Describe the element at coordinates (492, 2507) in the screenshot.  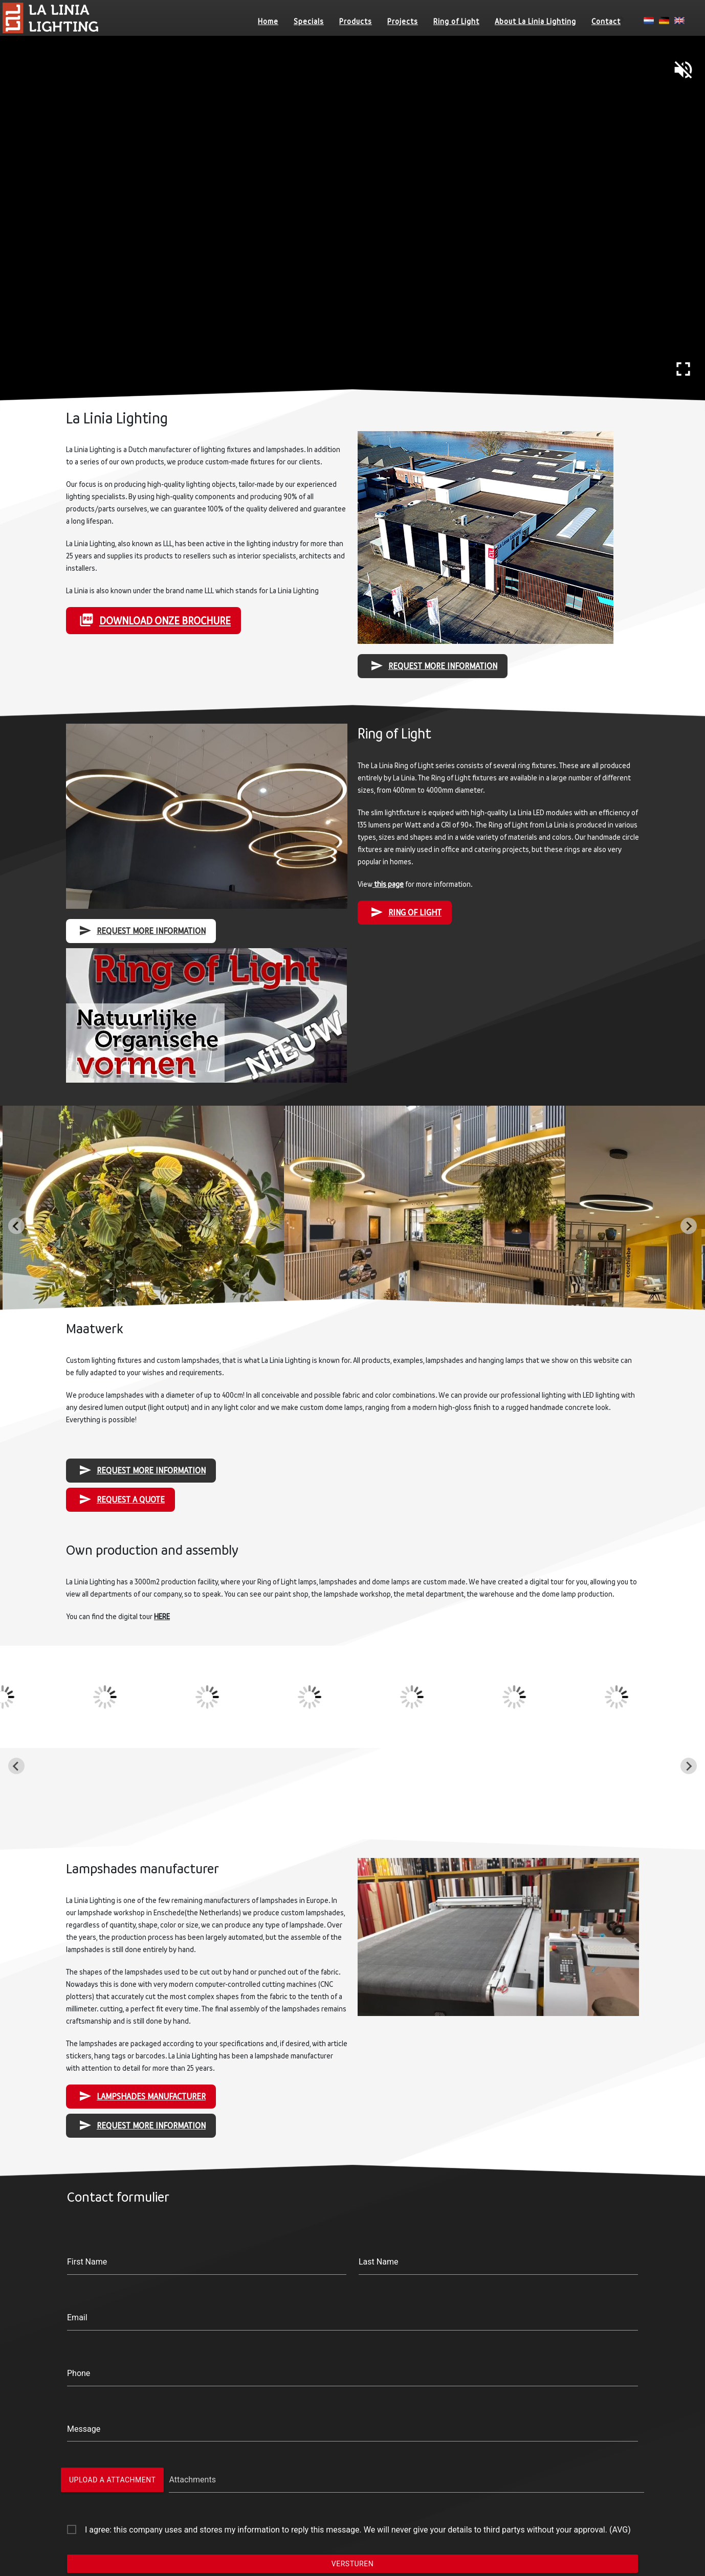
I see `Downloads` at that location.